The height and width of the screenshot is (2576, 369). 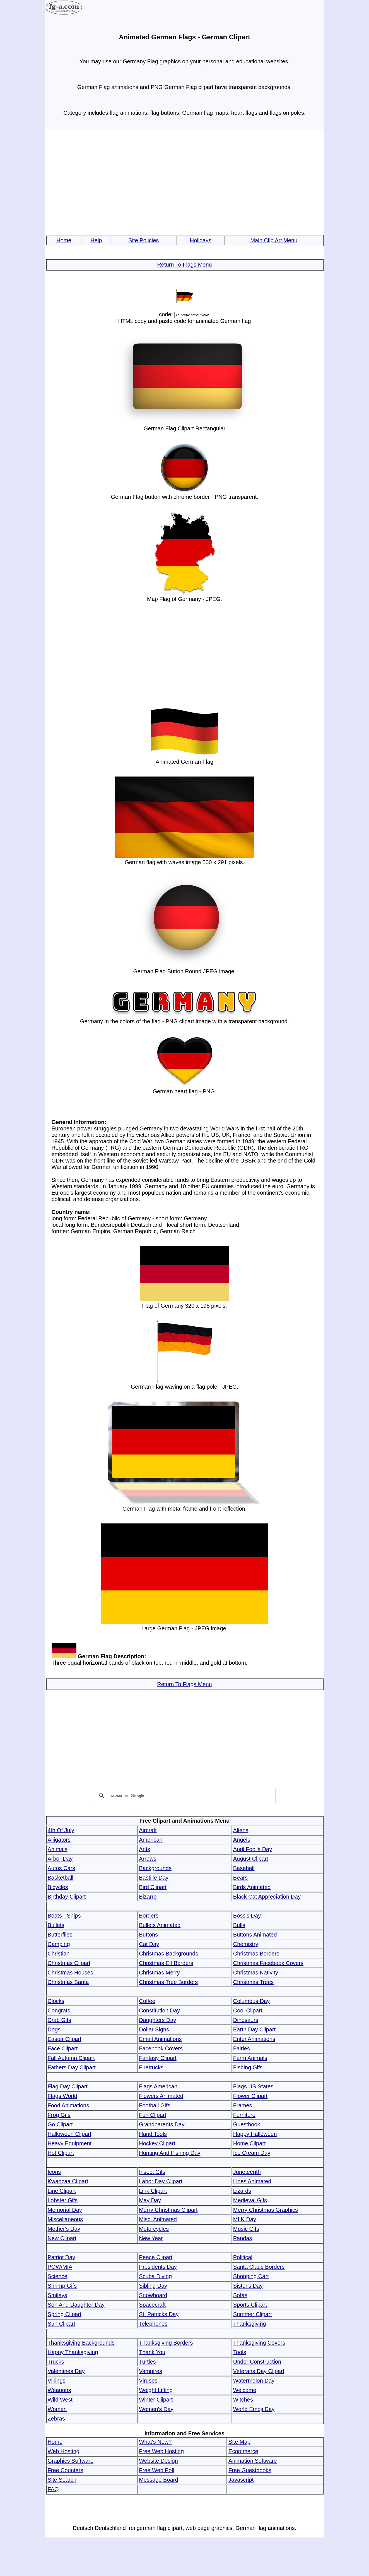 I want to click on Fun Clipart, so click(x=152, y=2115).